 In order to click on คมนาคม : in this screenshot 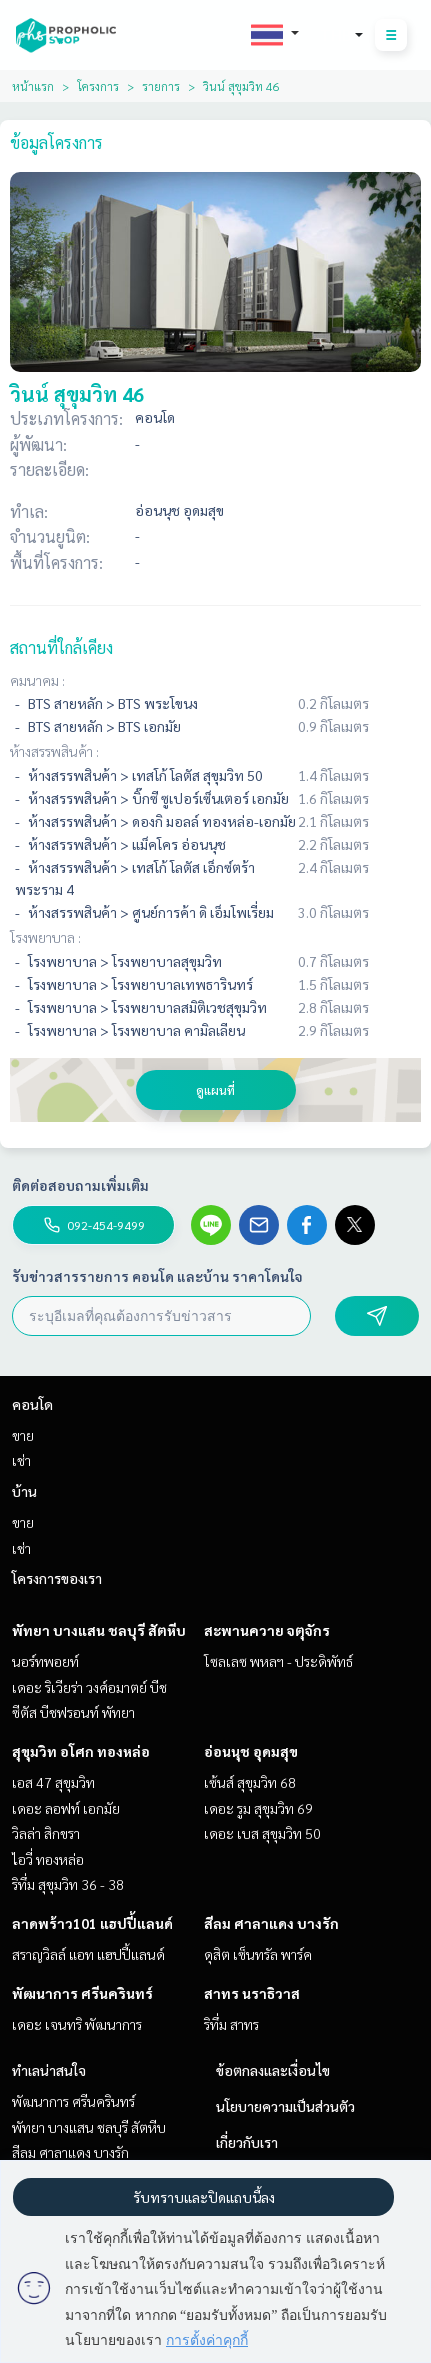, I will do `click(37, 680)`.